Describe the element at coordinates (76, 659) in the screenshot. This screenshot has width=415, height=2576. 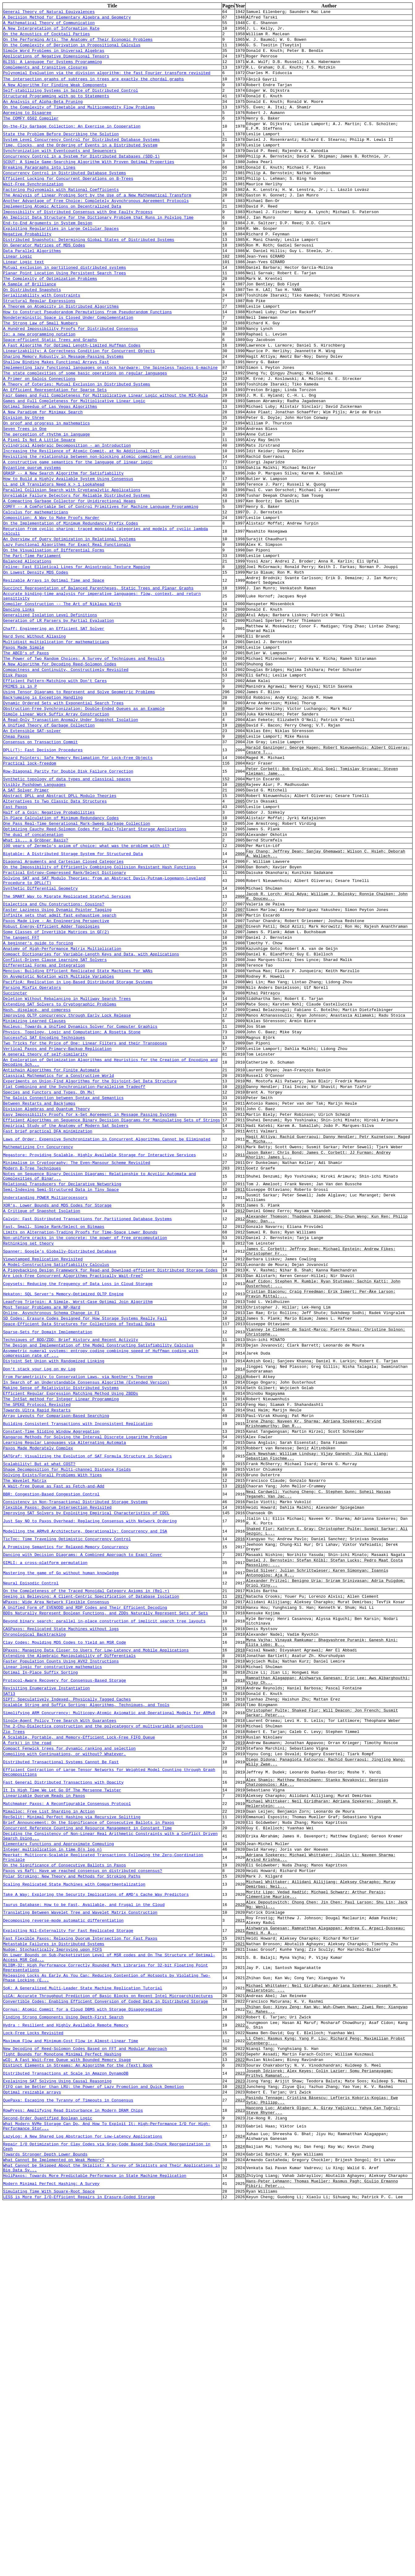
I see `Feline: Fast Elliptical Lines for Anisotropic Texture Mapping` at that location.